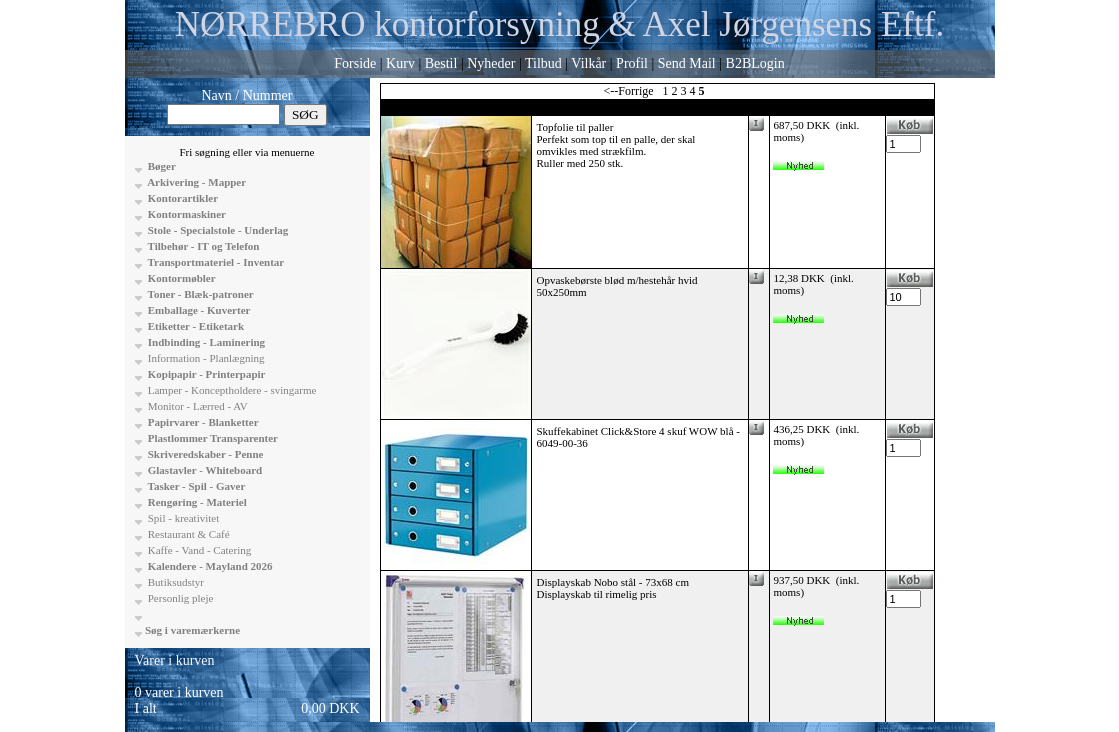 The height and width of the screenshot is (732, 1119). Describe the element at coordinates (174, 582) in the screenshot. I see `Butiksudstyr` at that location.